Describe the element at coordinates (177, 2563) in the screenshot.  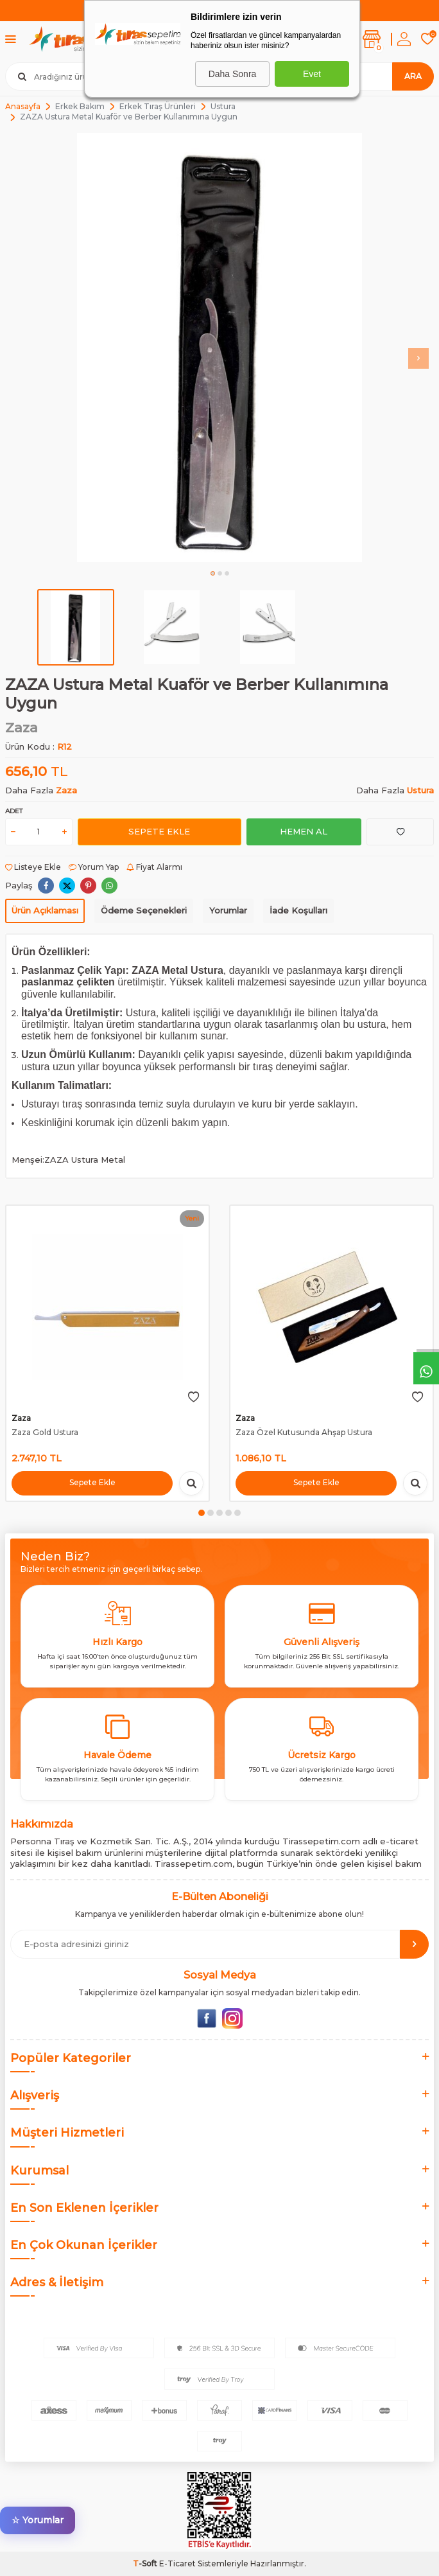
I see `E-Ticaret` at that location.